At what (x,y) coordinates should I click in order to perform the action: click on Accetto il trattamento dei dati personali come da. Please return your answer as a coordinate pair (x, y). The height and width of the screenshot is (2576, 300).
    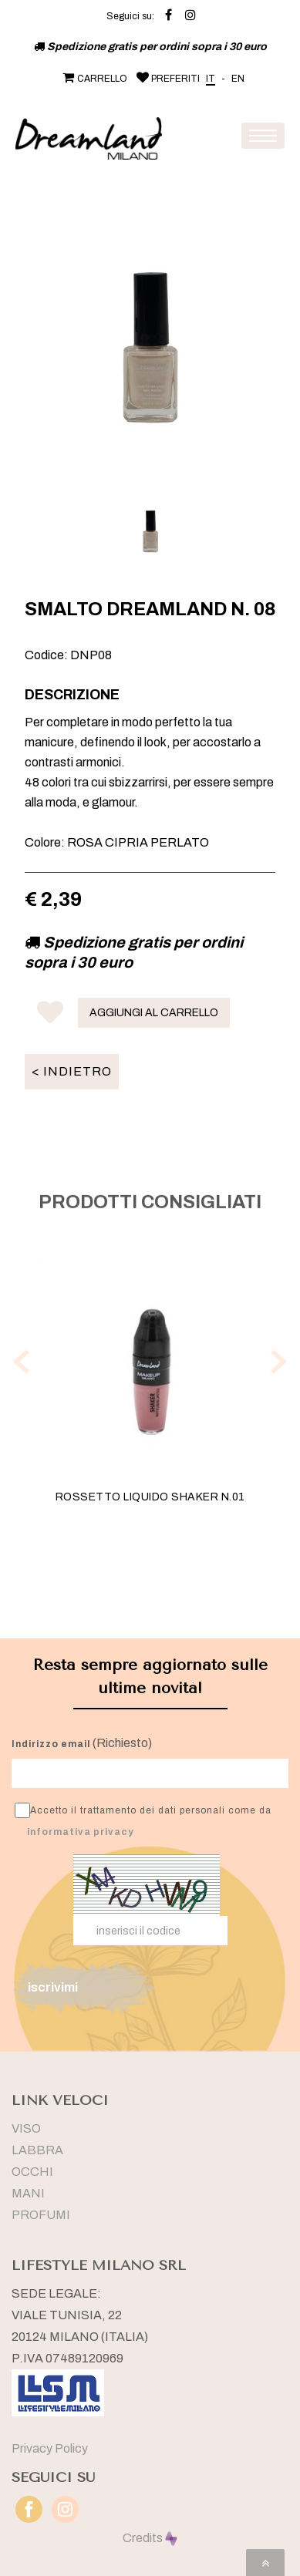
    Looking at the image, I should click on (143, 1820).